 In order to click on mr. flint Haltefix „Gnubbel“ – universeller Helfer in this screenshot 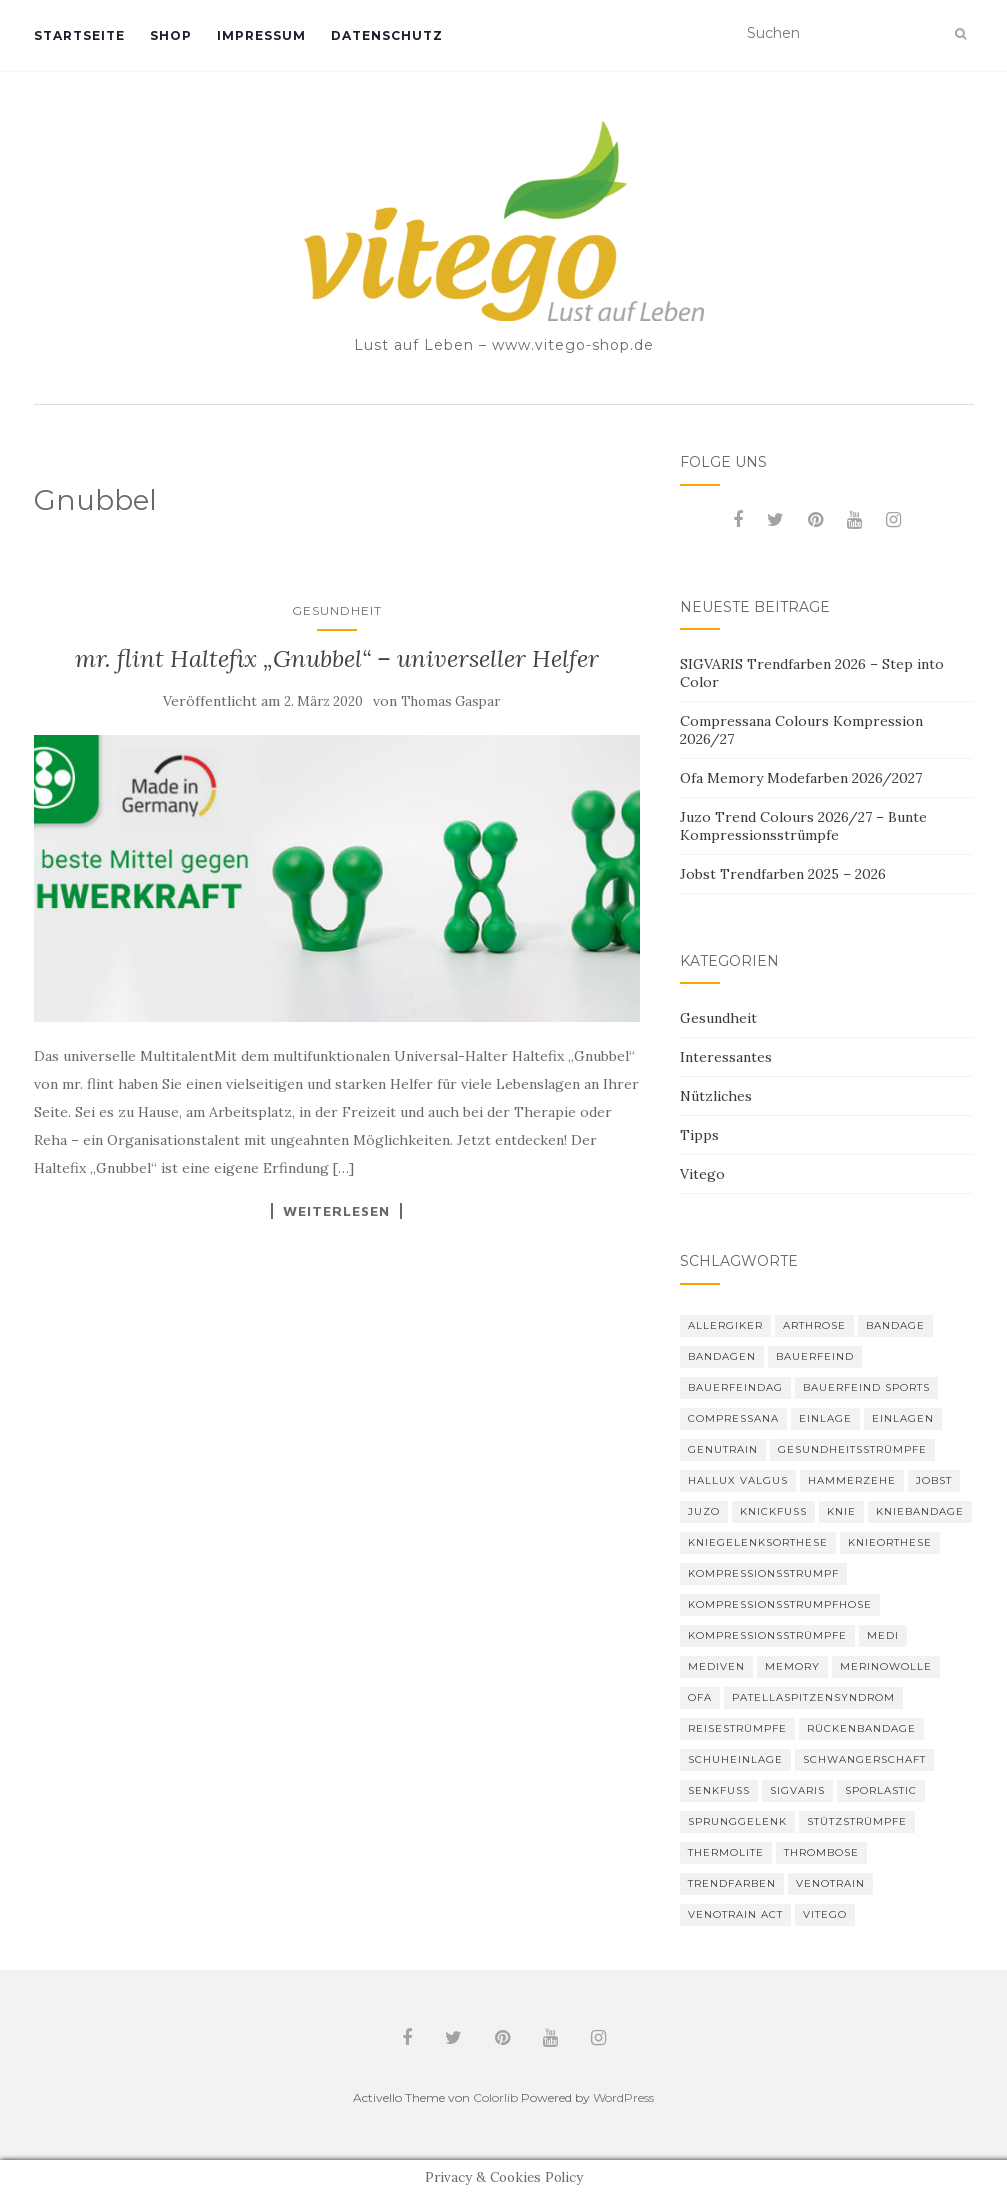, I will do `click(337, 658)`.